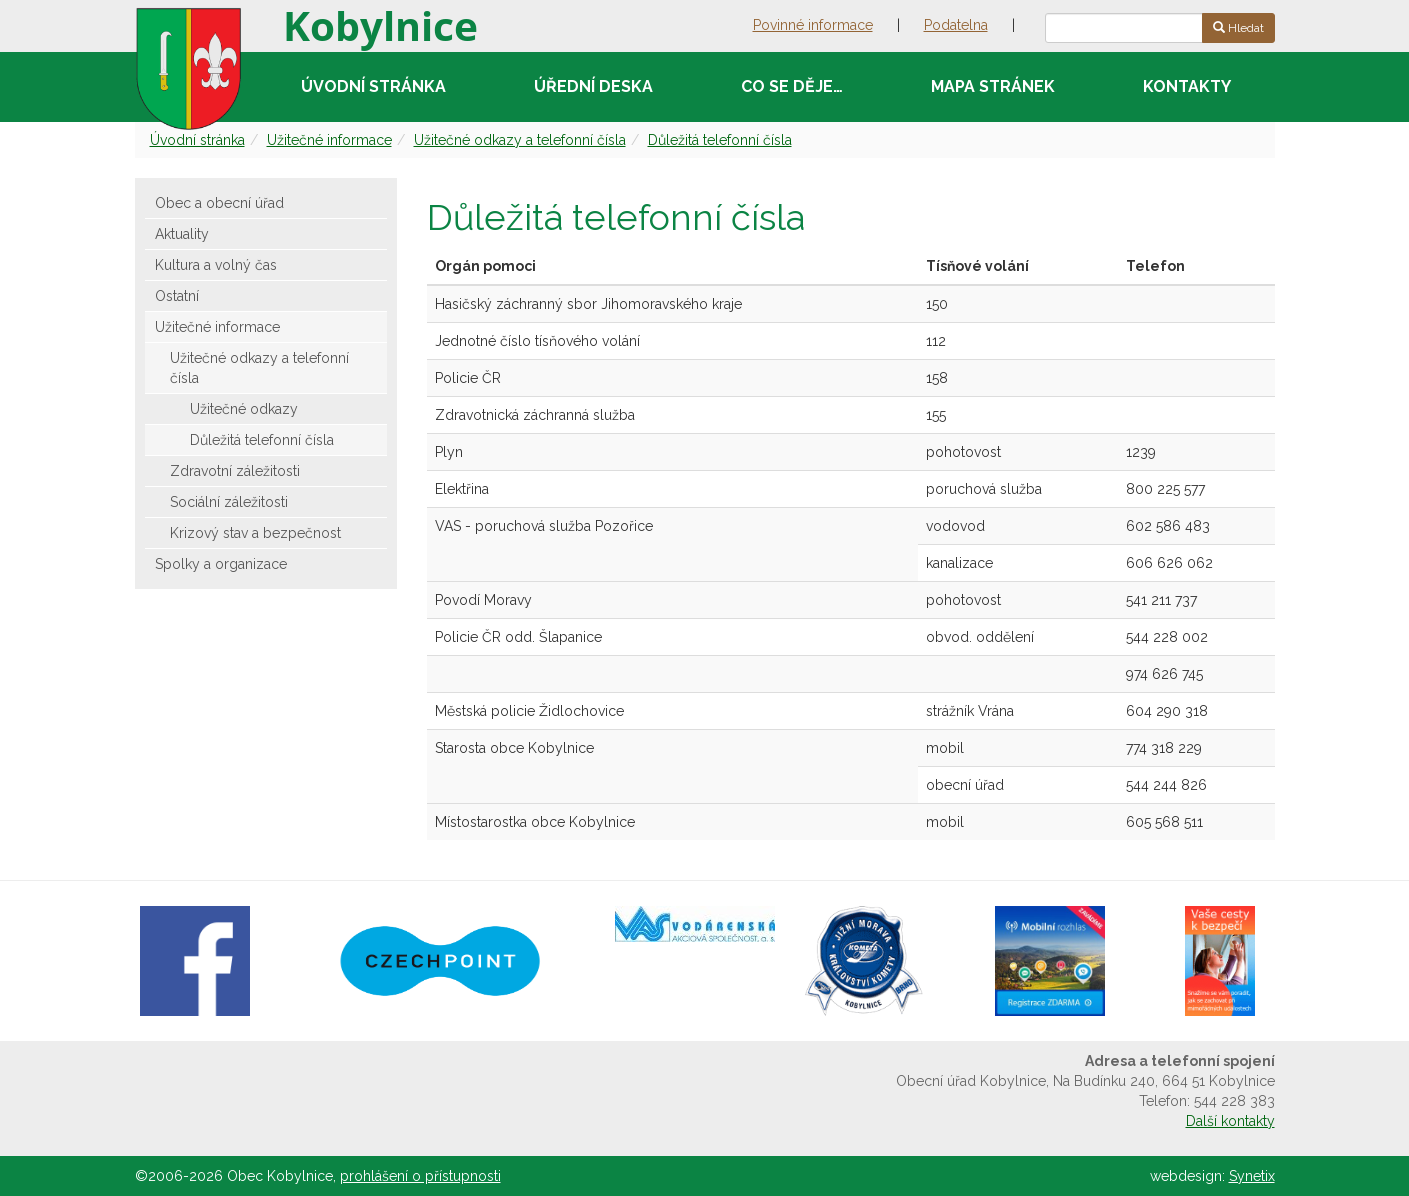  Describe the element at coordinates (1252, 1176) in the screenshot. I see `Synetix` at that location.